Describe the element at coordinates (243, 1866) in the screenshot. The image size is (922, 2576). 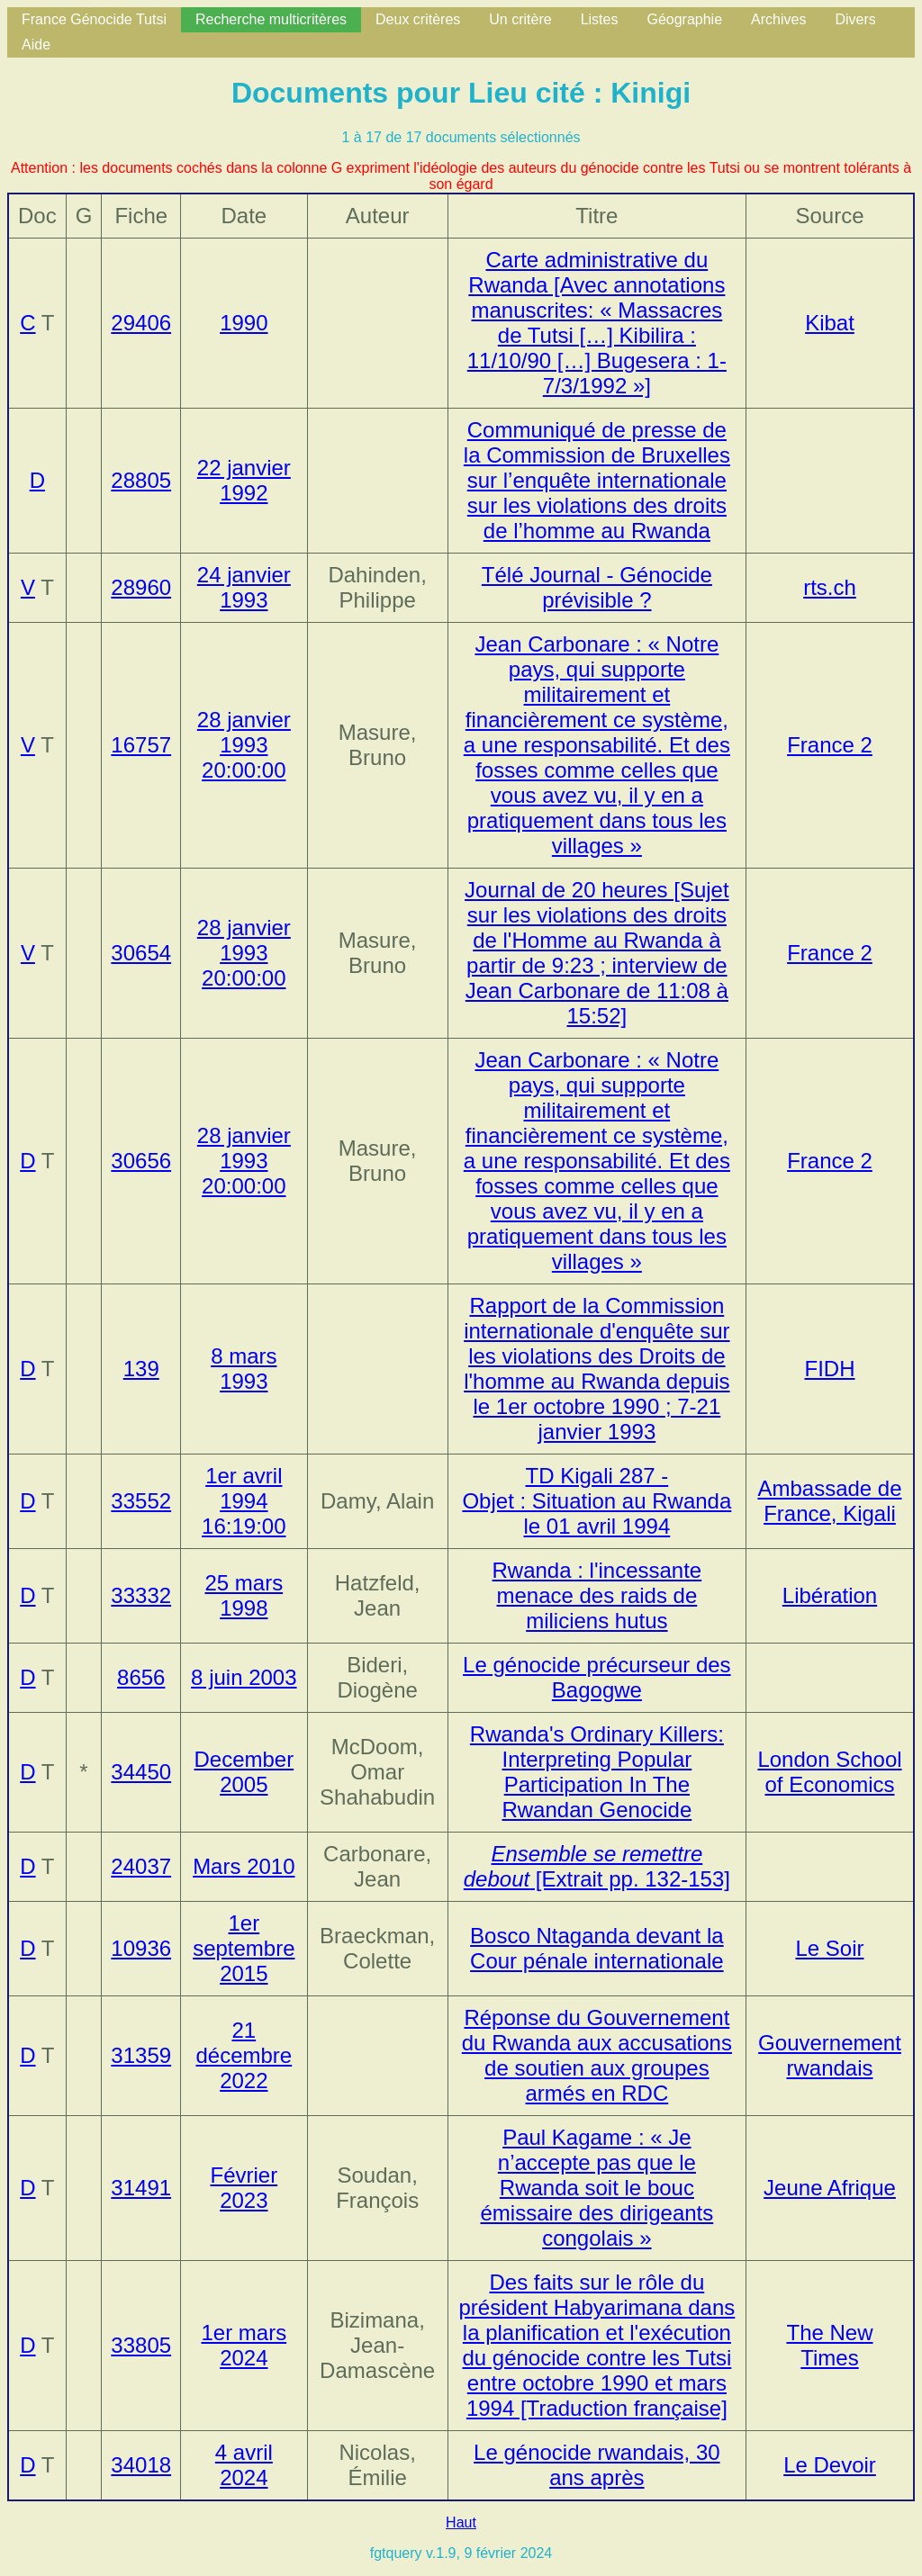
I see `Mars 2010` at that location.